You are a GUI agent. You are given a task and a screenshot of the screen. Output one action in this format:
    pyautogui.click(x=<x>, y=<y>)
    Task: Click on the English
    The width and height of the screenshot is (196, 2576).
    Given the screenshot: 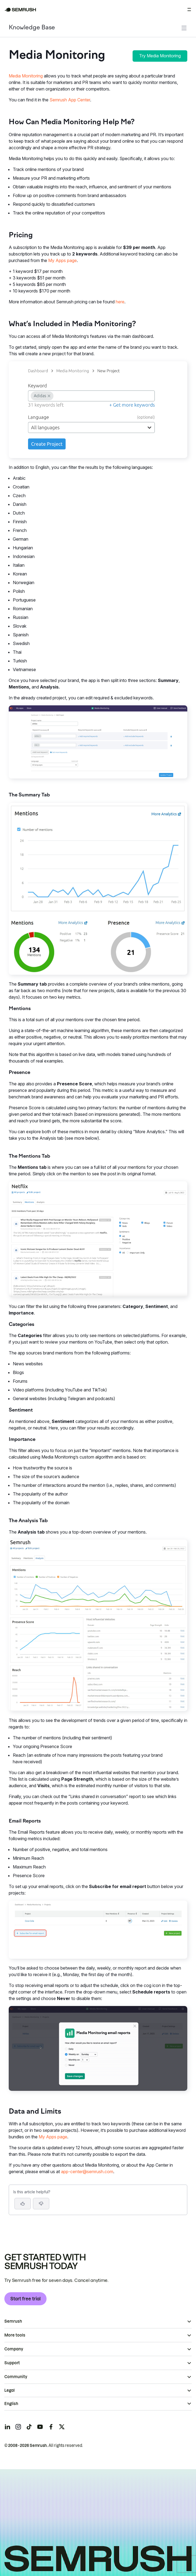 What is the action you would take?
    pyautogui.click(x=11, y=2403)
    